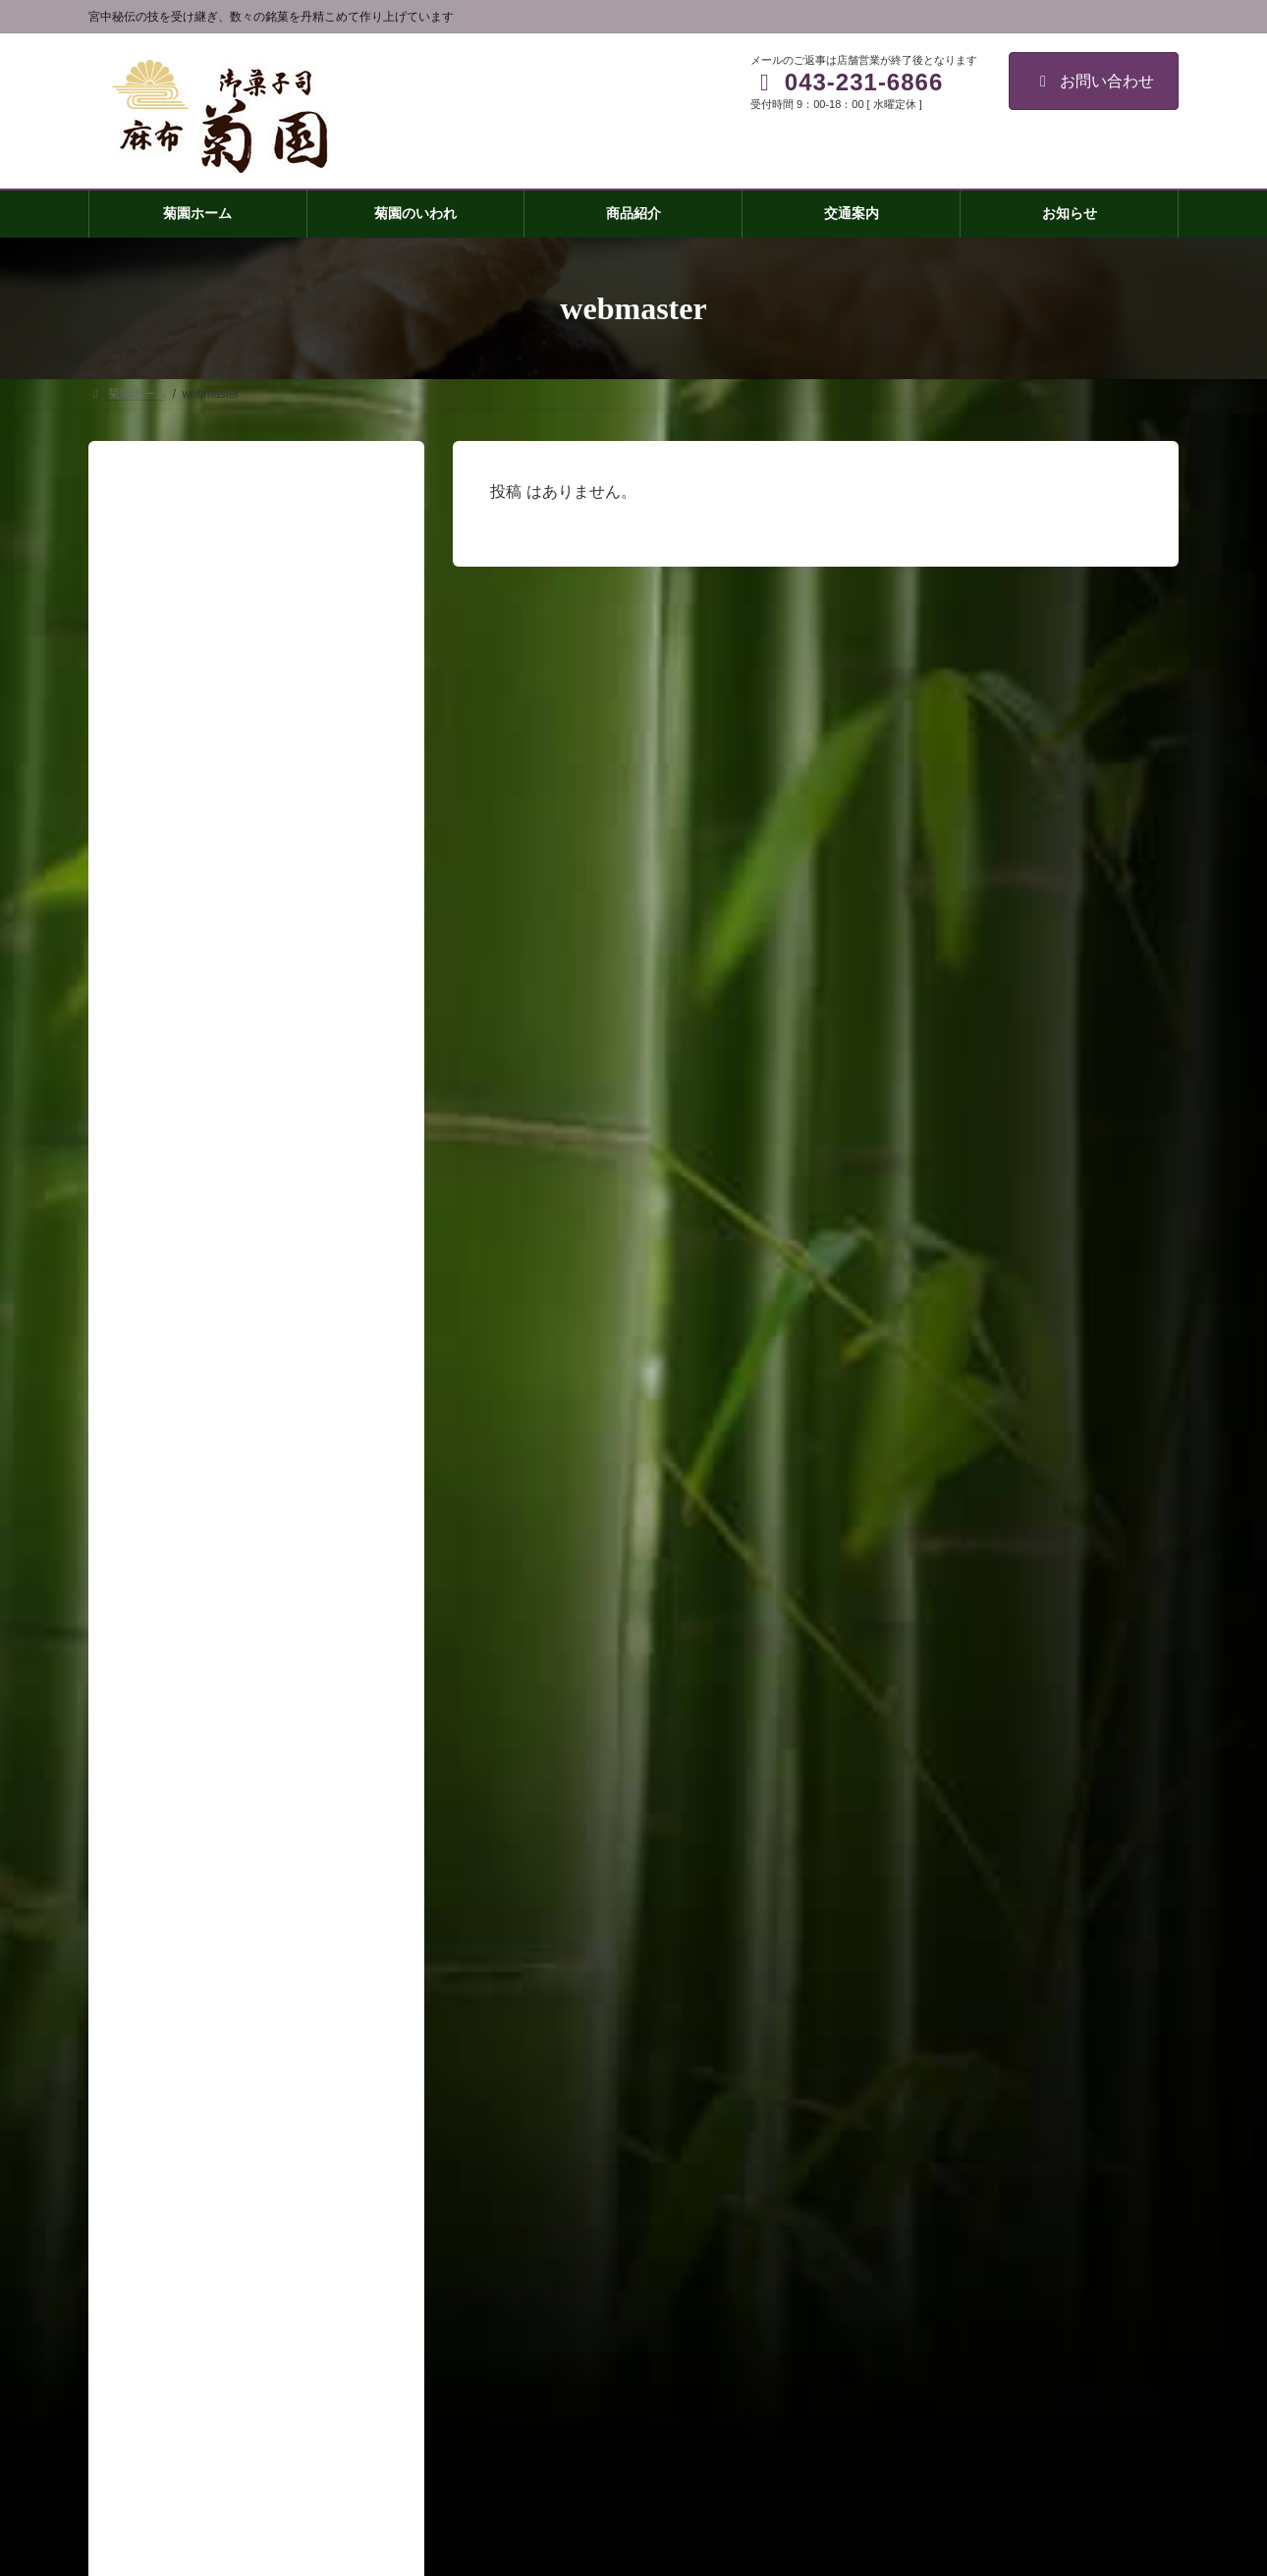 The height and width of the screenshot is (2576, 1267). What do you see at coordinates (887, 2321) in the screenshot?
I see `わらびもち` at bounding box center [887, 2321].